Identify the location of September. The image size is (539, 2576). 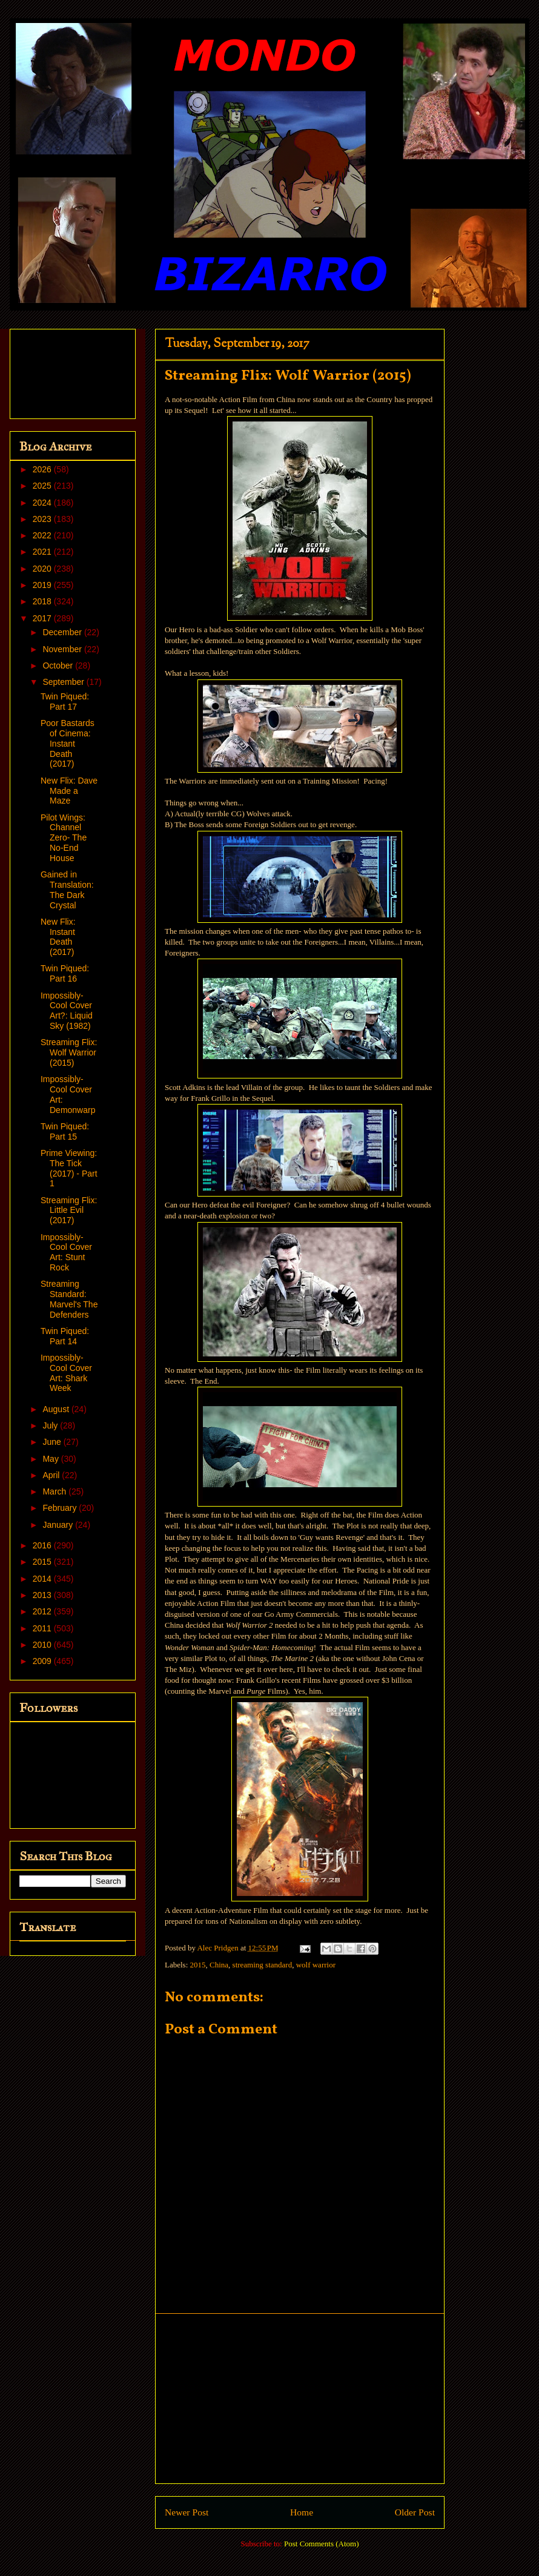
(64, 682).